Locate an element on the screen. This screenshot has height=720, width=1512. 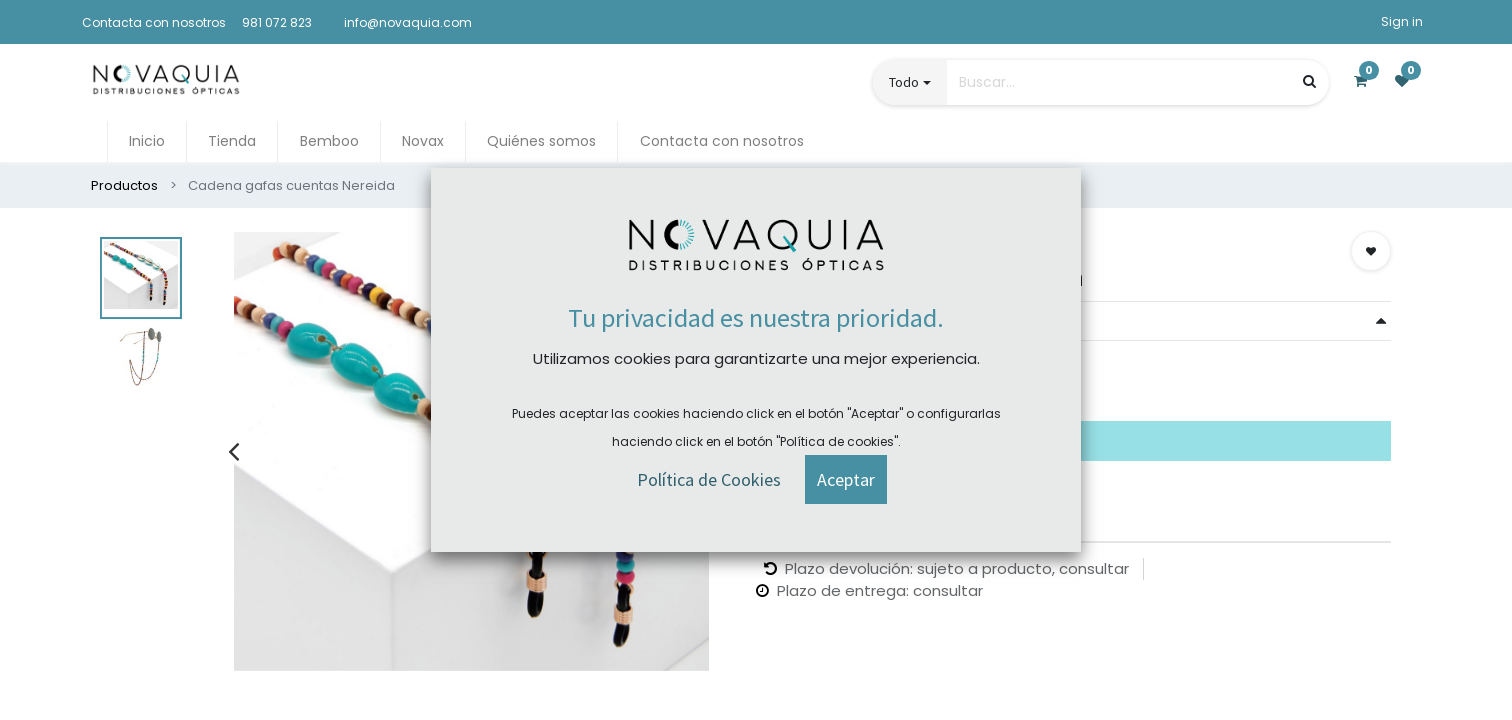
[button] is located at coordinates (1371, 251).